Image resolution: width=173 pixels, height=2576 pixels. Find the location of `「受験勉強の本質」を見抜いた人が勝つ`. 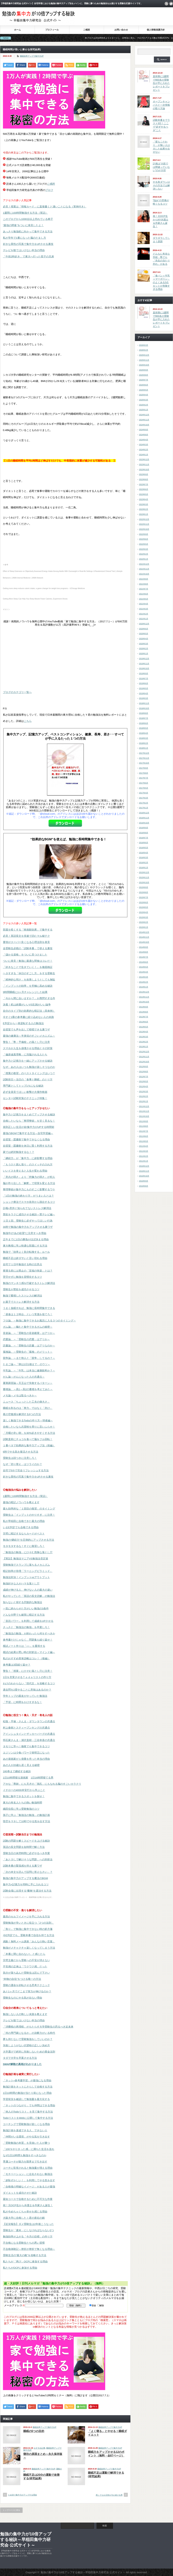

「受験勉強の本質」を見抜いた人が勝つ is located at coordinates (26, 2142).